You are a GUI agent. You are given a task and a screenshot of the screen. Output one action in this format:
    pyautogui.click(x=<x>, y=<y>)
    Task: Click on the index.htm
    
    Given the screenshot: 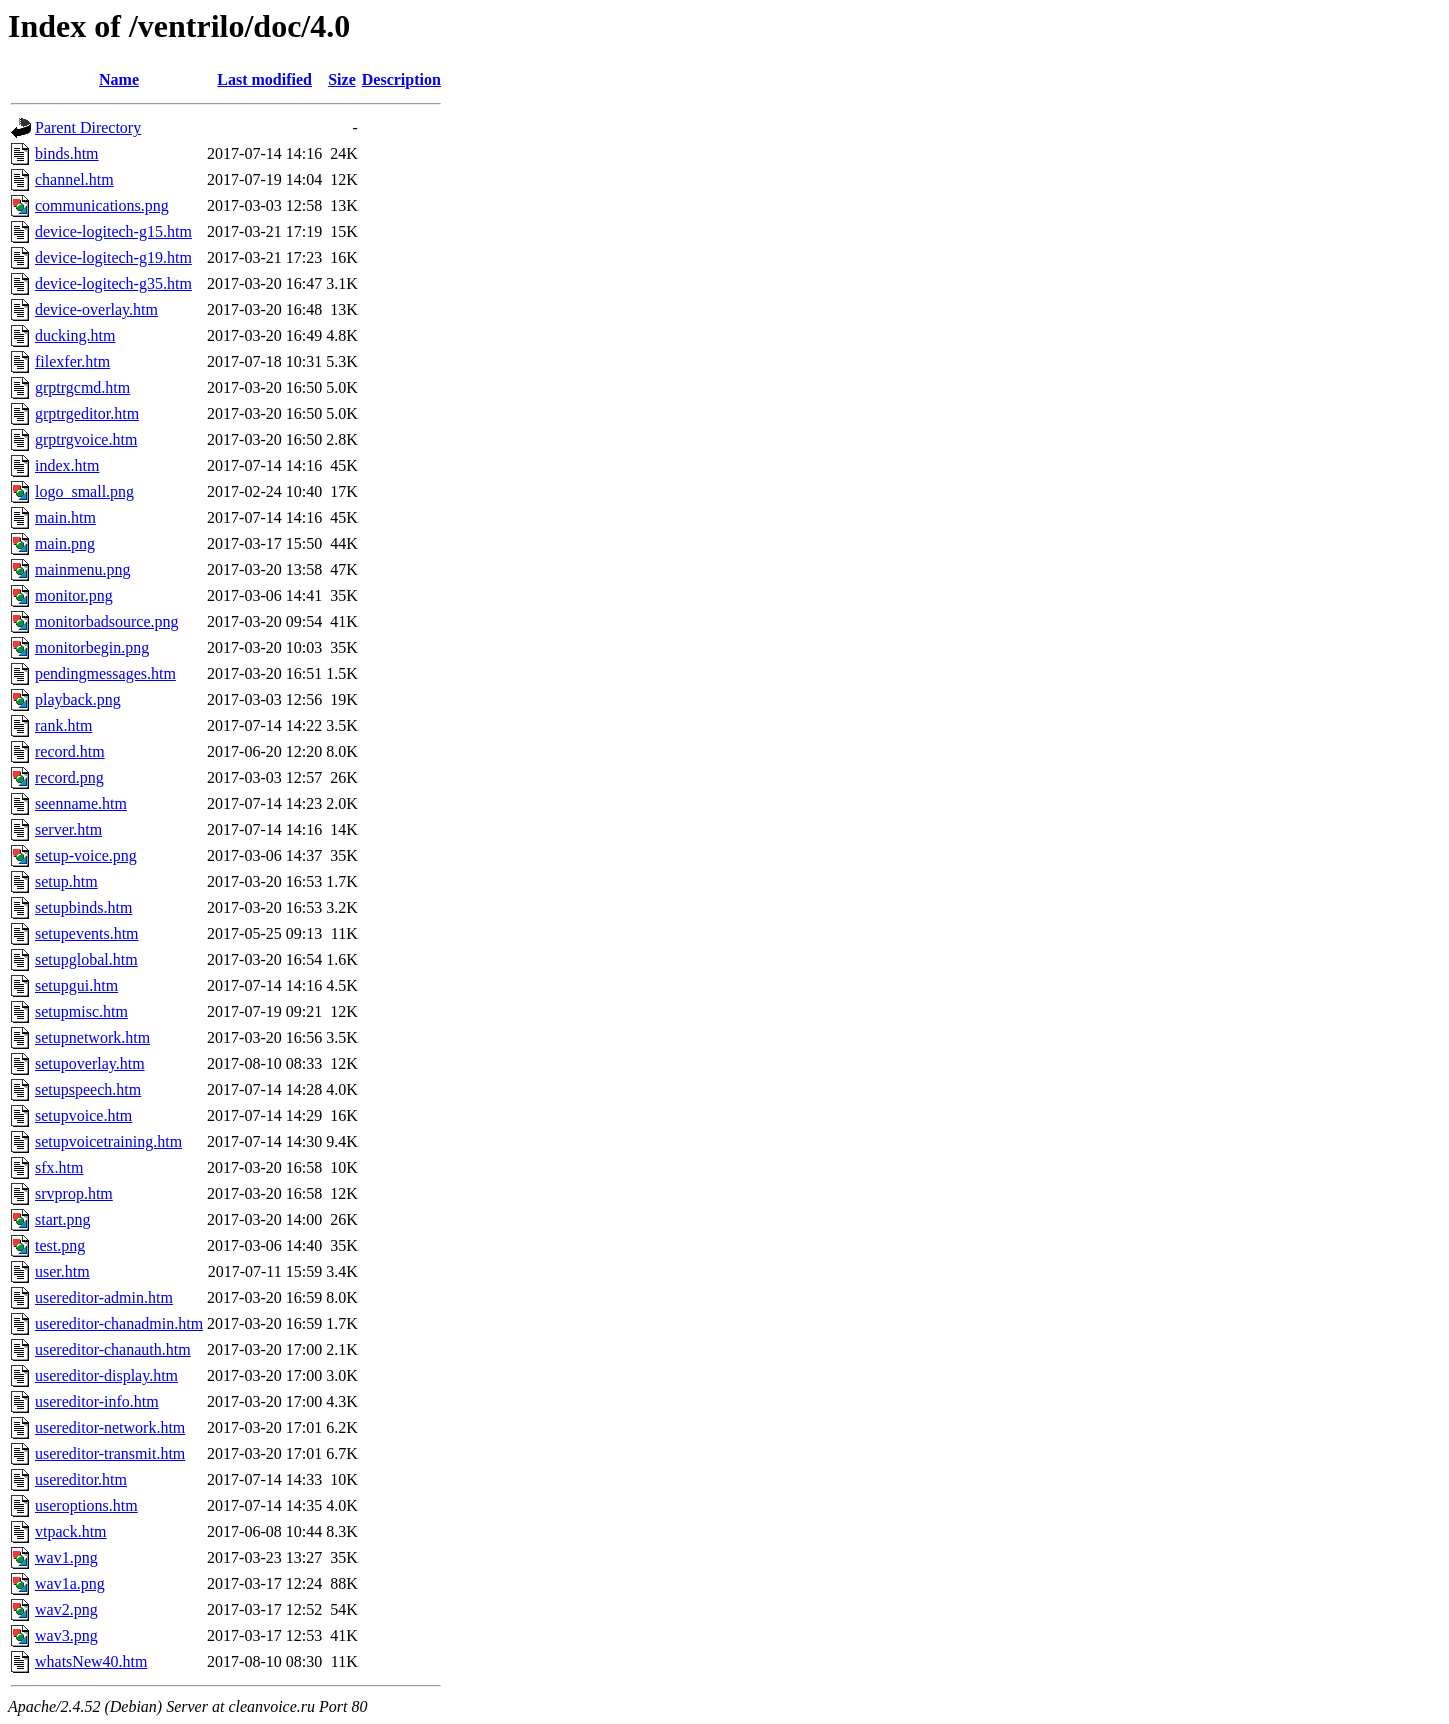 What is the action you would take?
    pyautogui.click(x=67, y=465)
    